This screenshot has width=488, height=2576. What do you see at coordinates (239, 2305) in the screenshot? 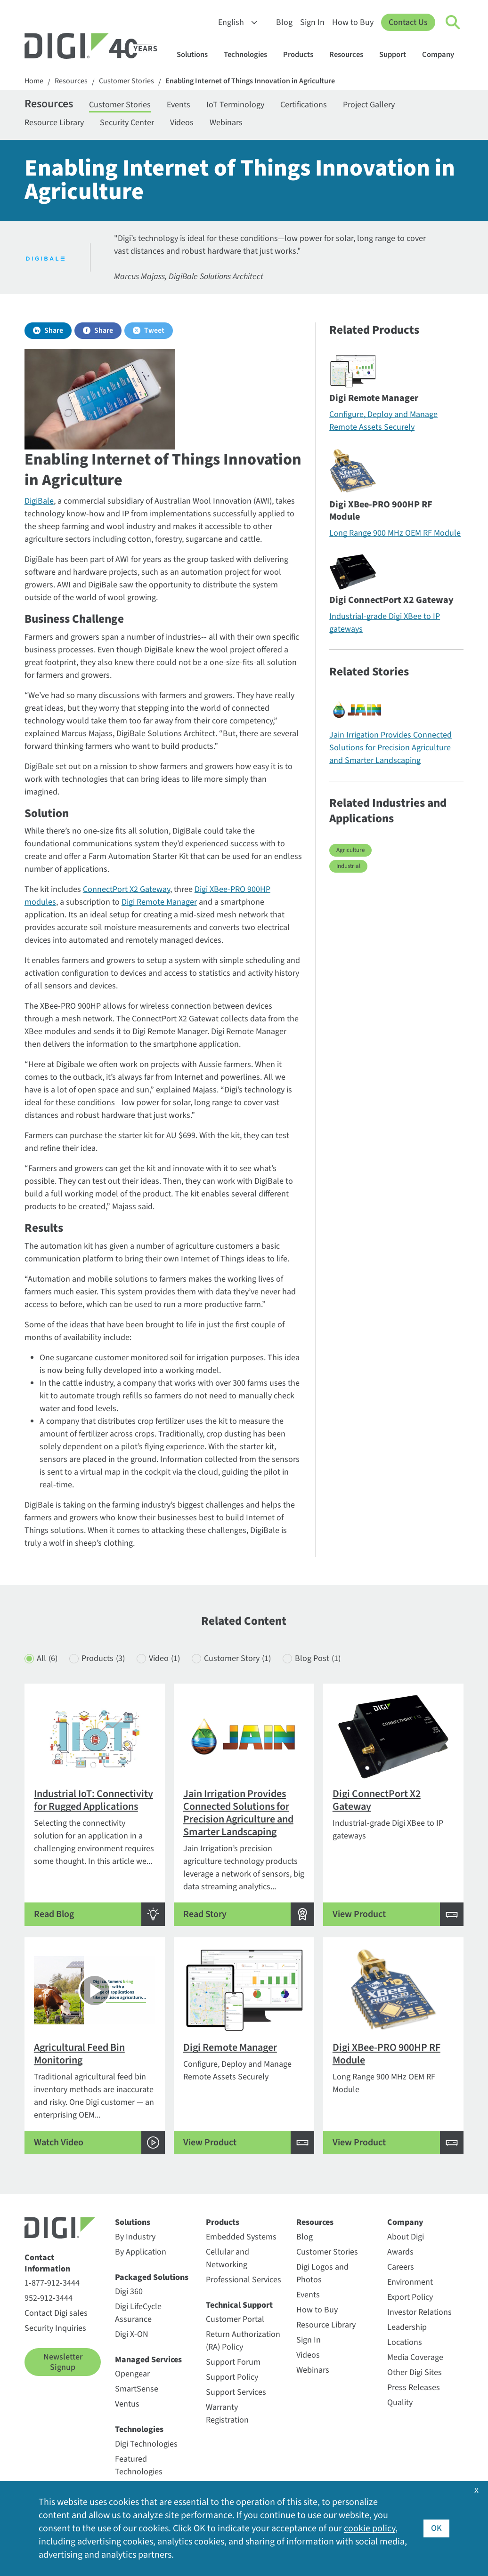
I see `Technical Support` at bounding box center [239, 2305].